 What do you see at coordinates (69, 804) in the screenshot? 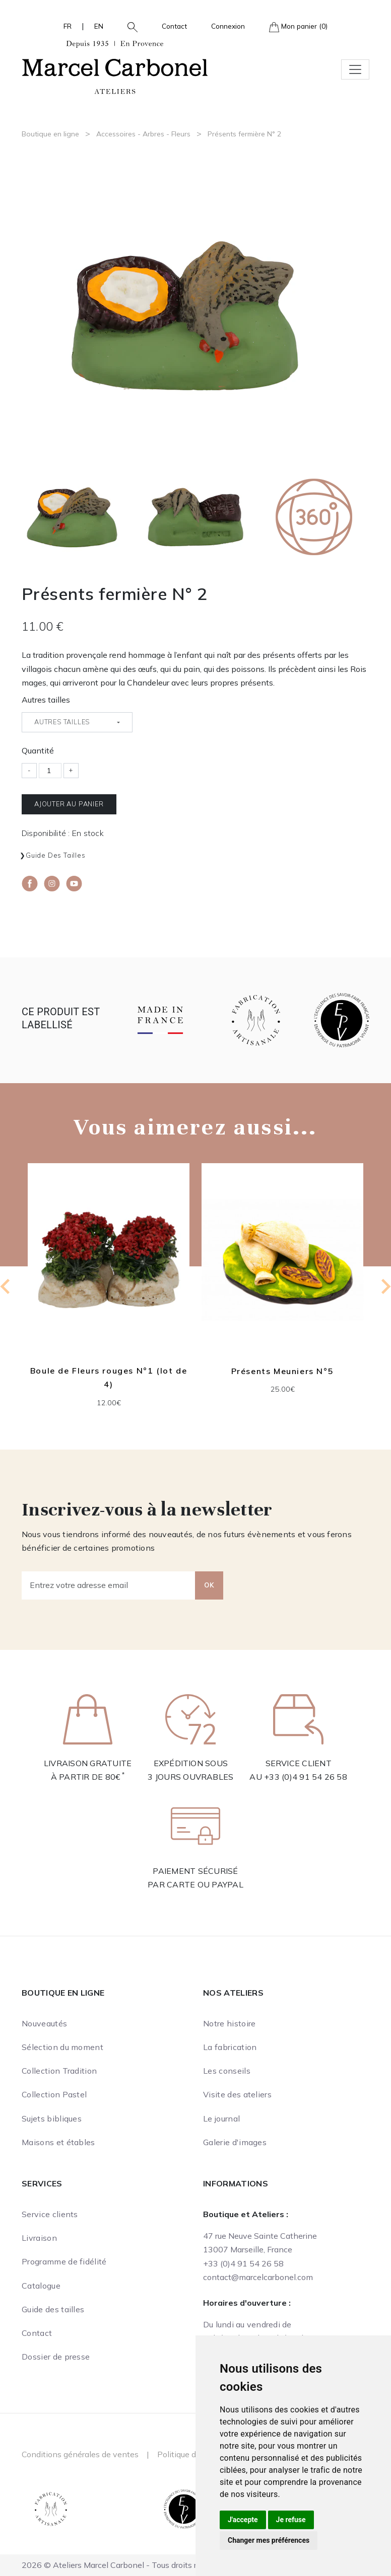
I see `Ajouter au panier` at bounding box center [69, 804].